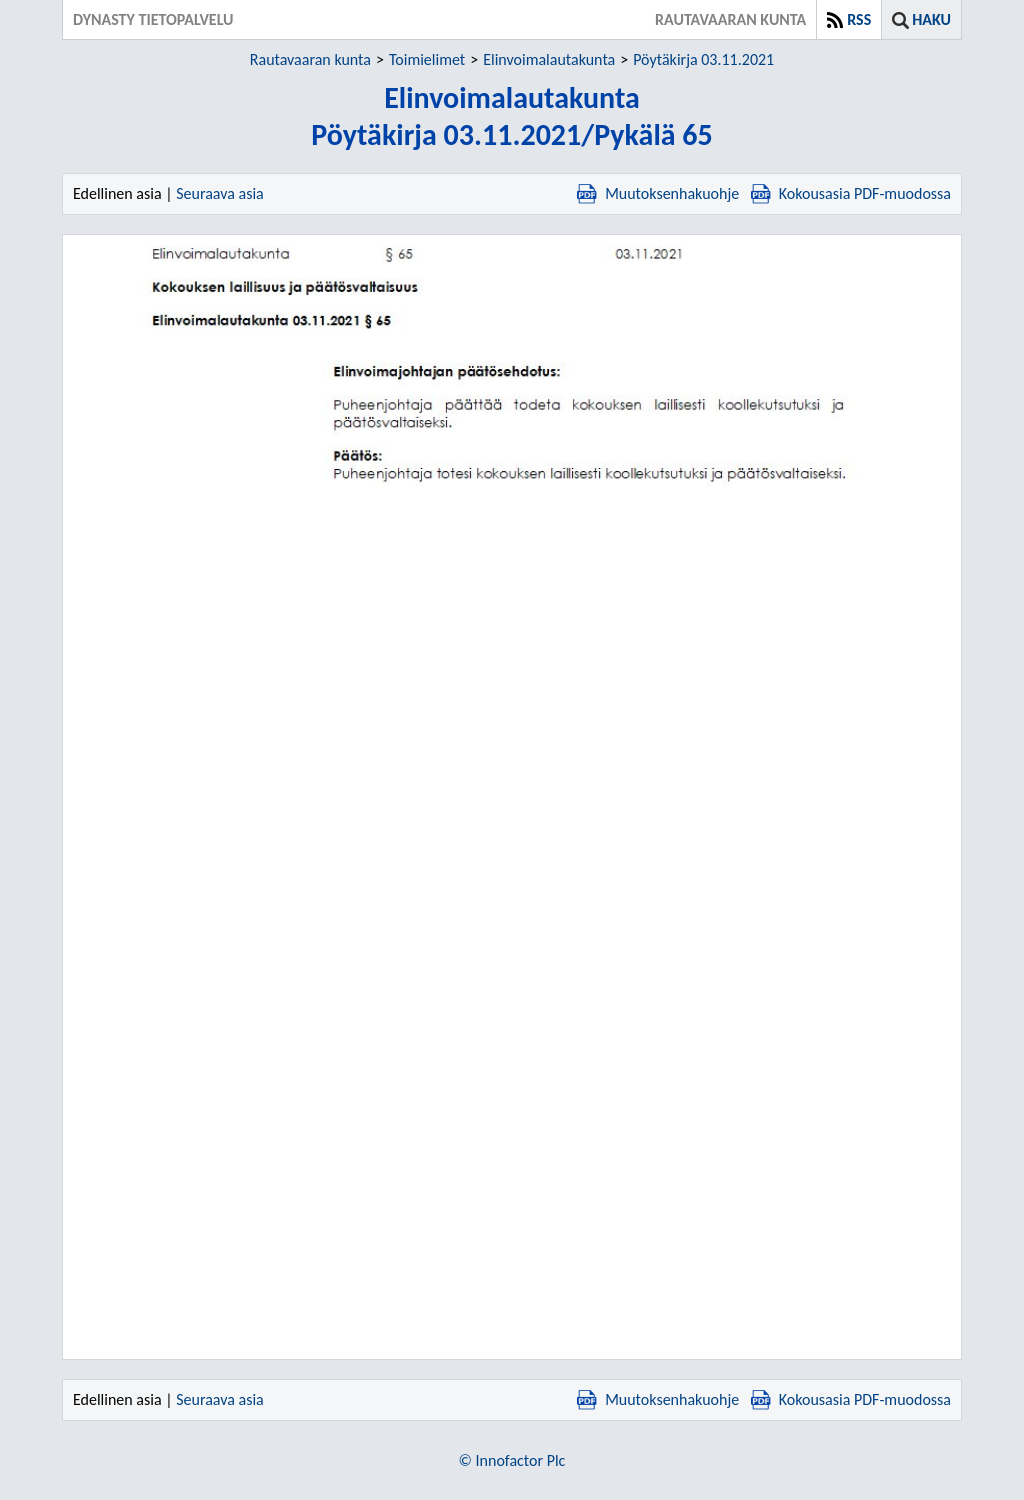 Image resolution: width=1024 pixels, height=1500 pixels. Describe the element at coordinates (427, 59) in the screenshot. I see `Toimielimet` at that location.